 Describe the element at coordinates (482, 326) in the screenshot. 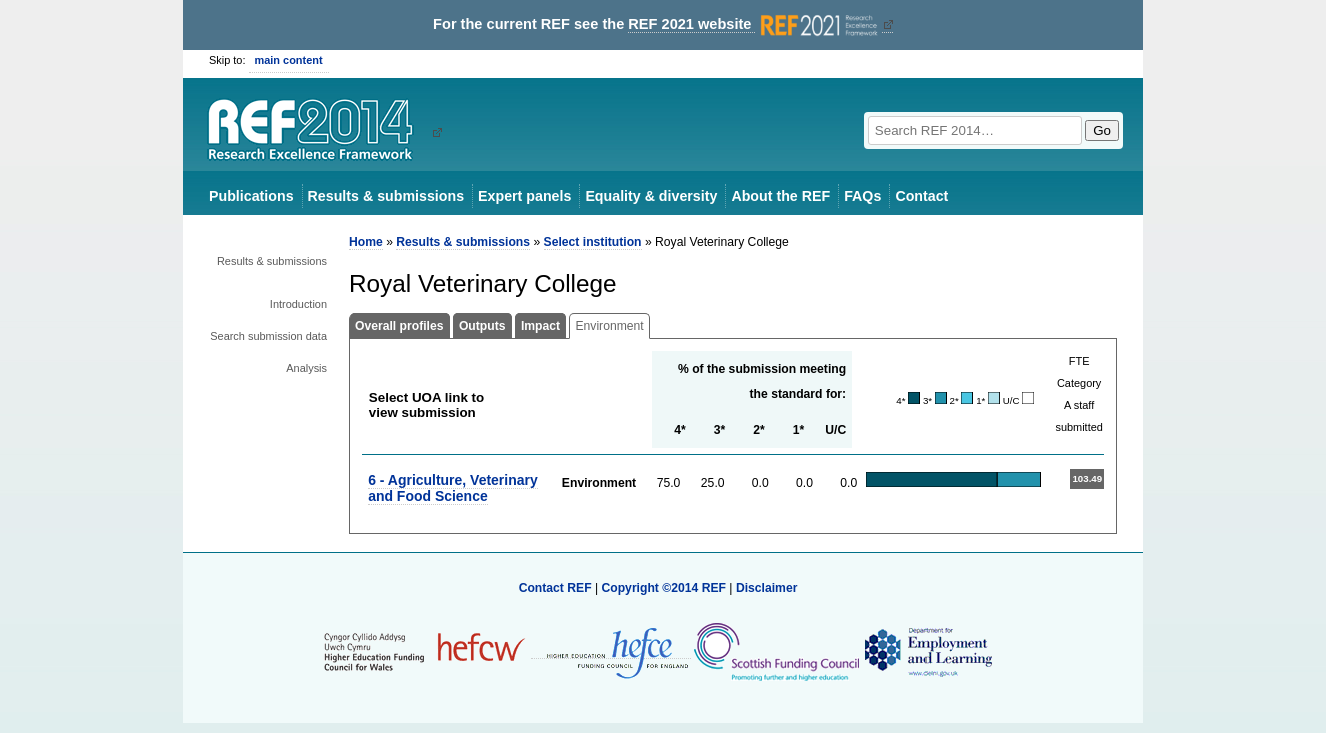

I see `Outputs` at that location.